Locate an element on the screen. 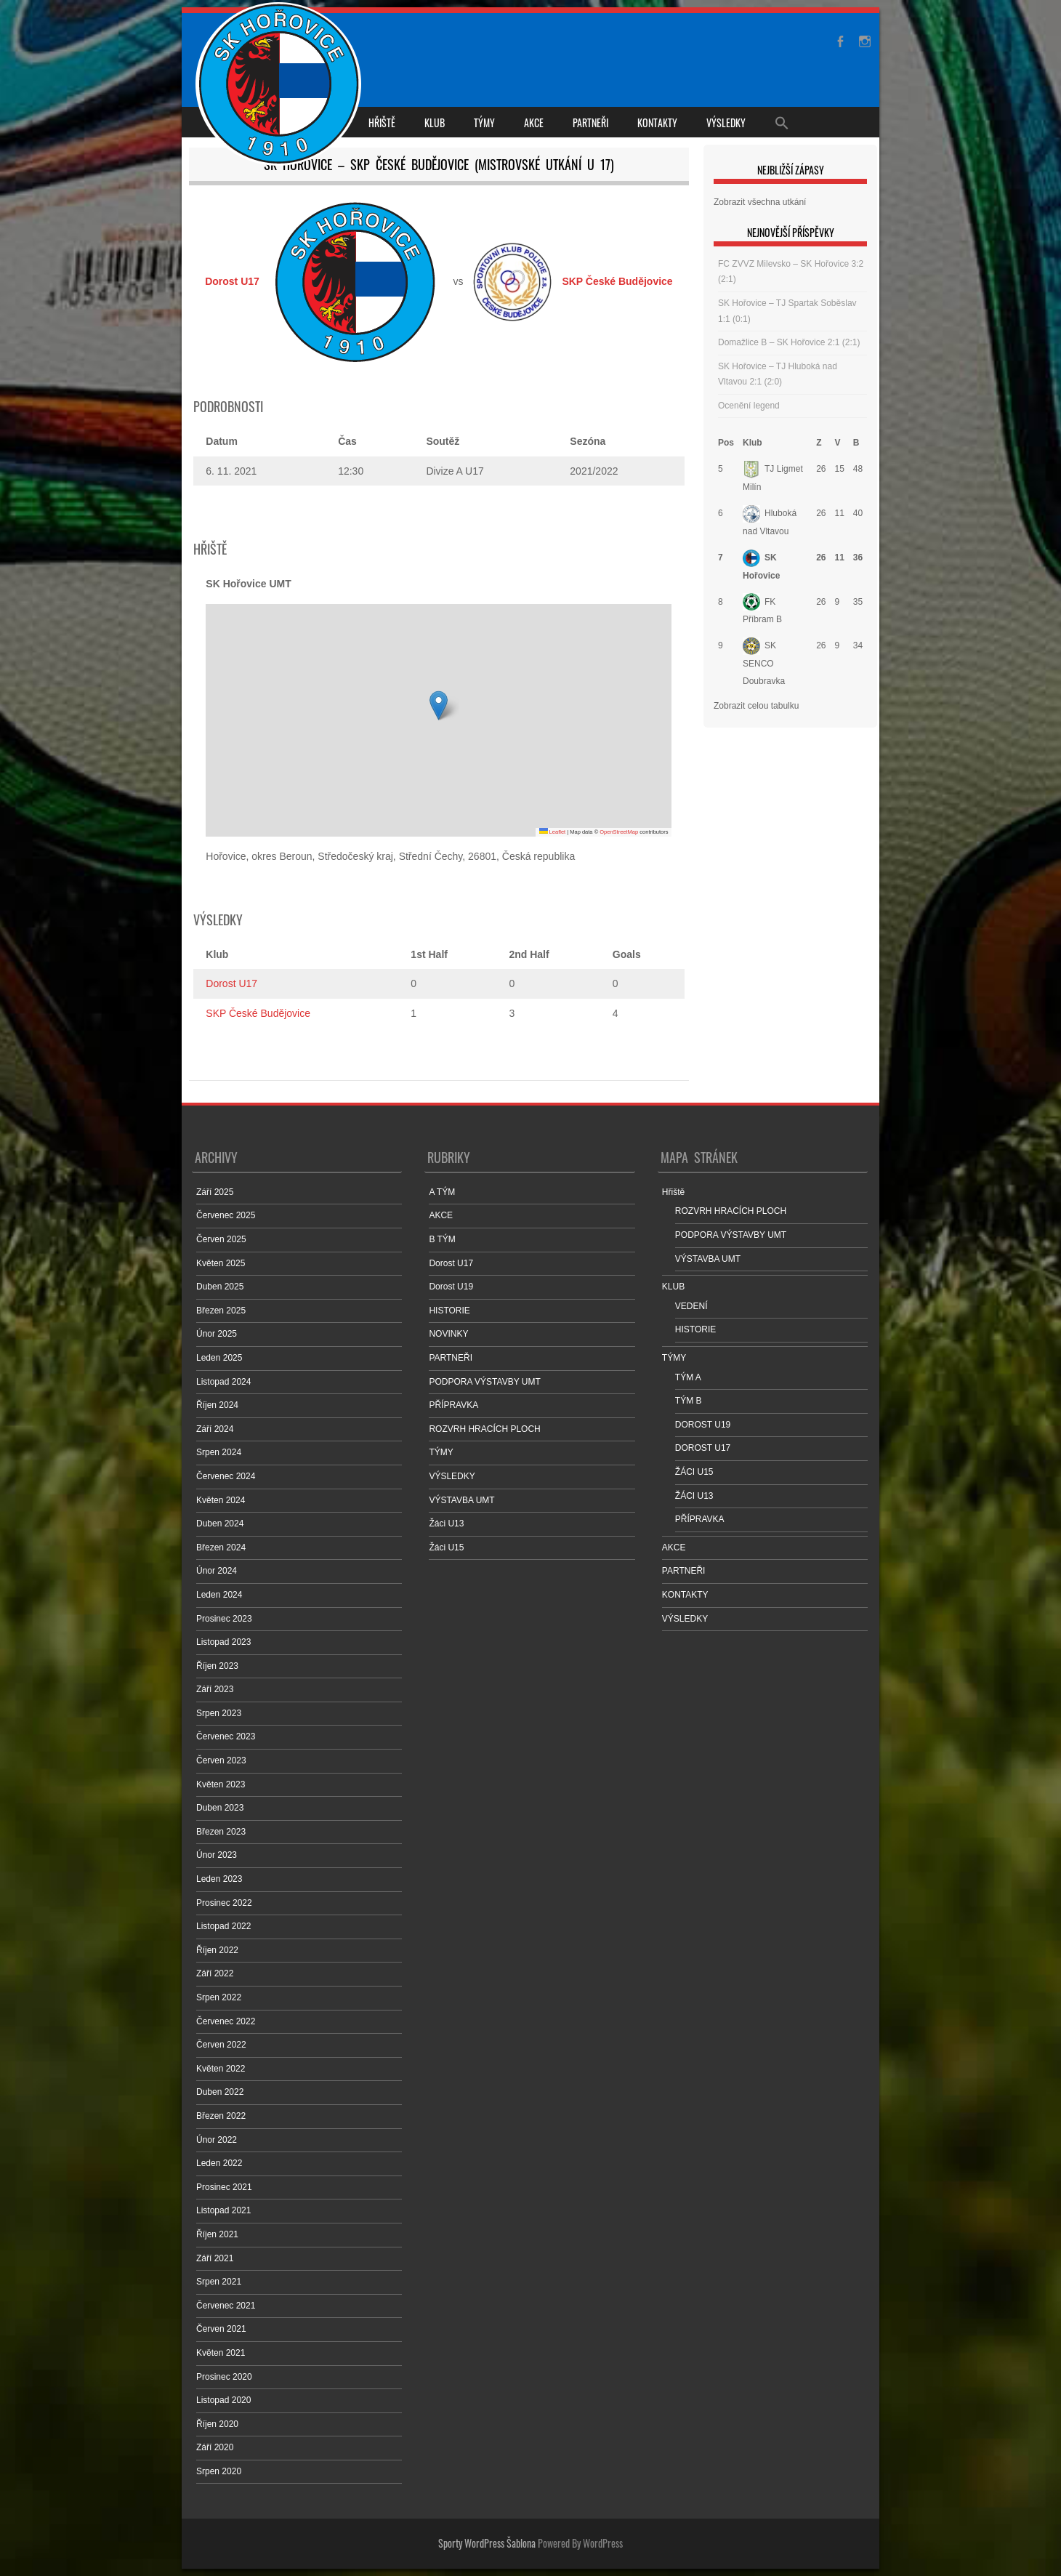 The width and height of the screenshot is (1061, 2576). [Search Icon Link] is located at coordinates (782, 122).